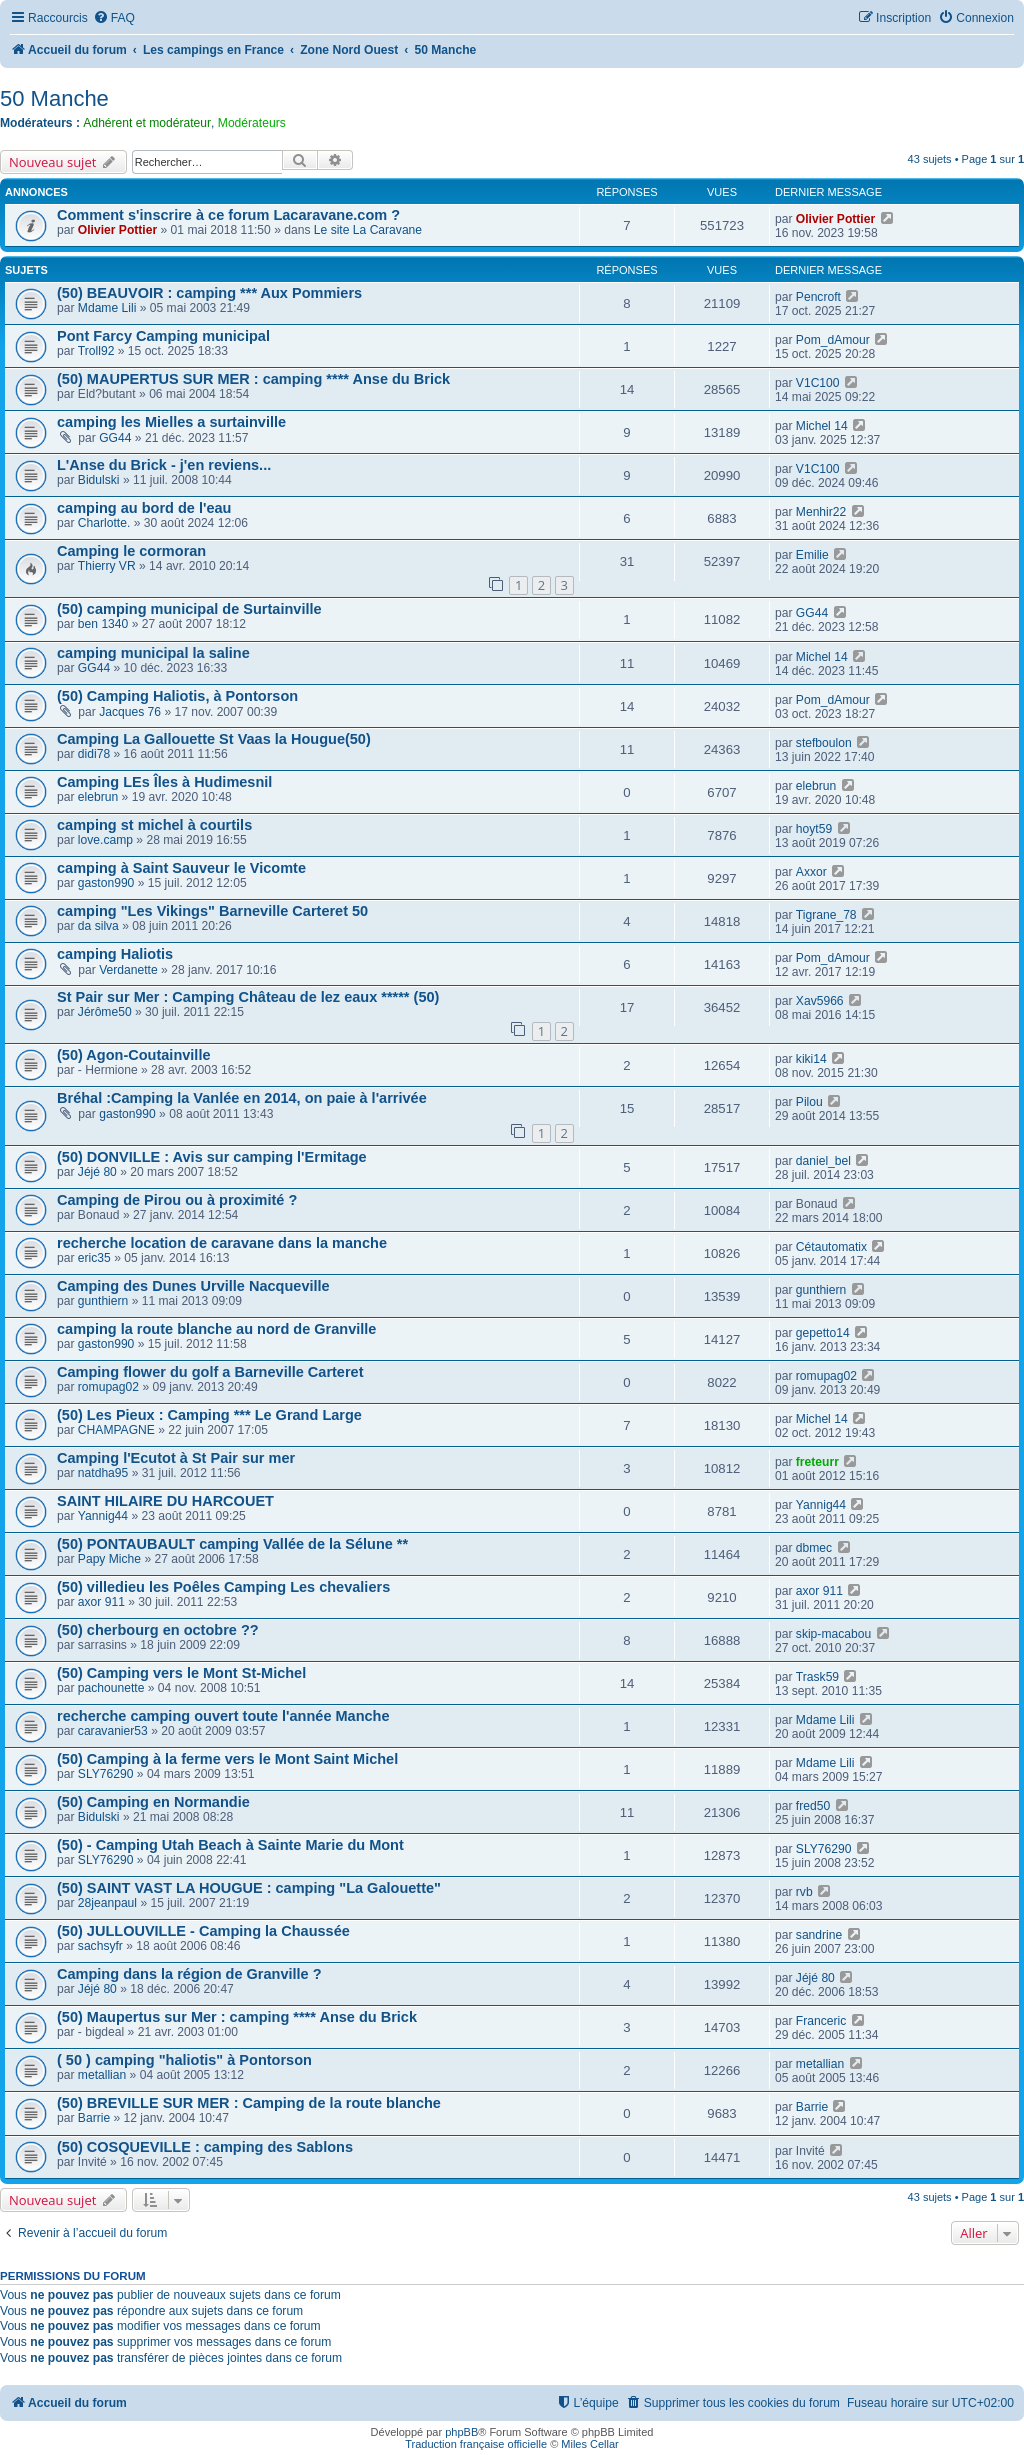  Describe the element at coordinates (253, 379) in the screenshot. I see `(50) MAUPERTUS SUR MER : camping **** Anse du Brick` at that location.